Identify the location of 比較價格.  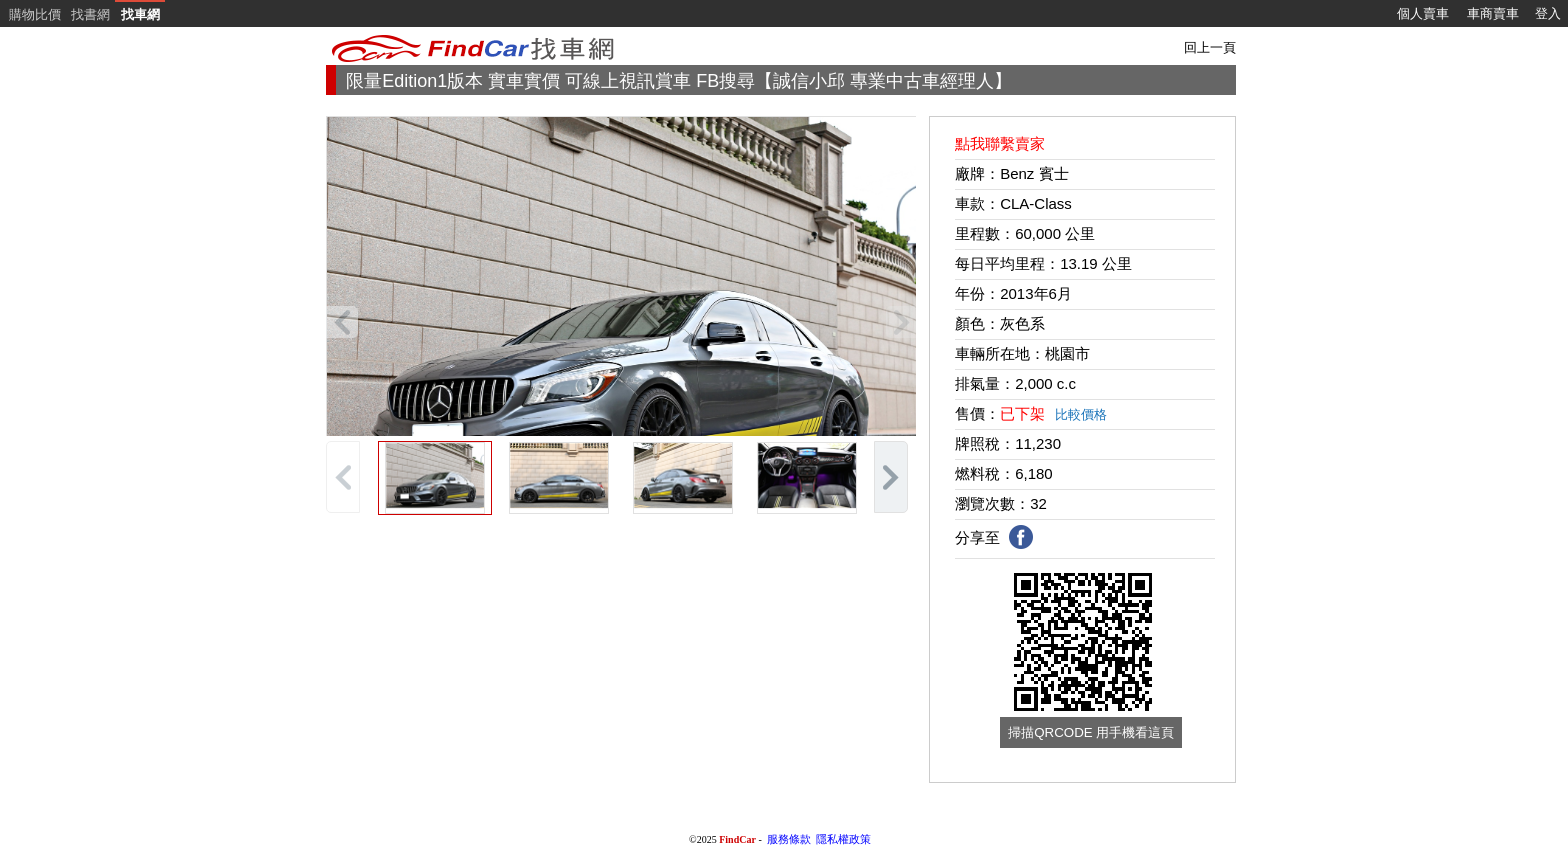
(1081, 414).